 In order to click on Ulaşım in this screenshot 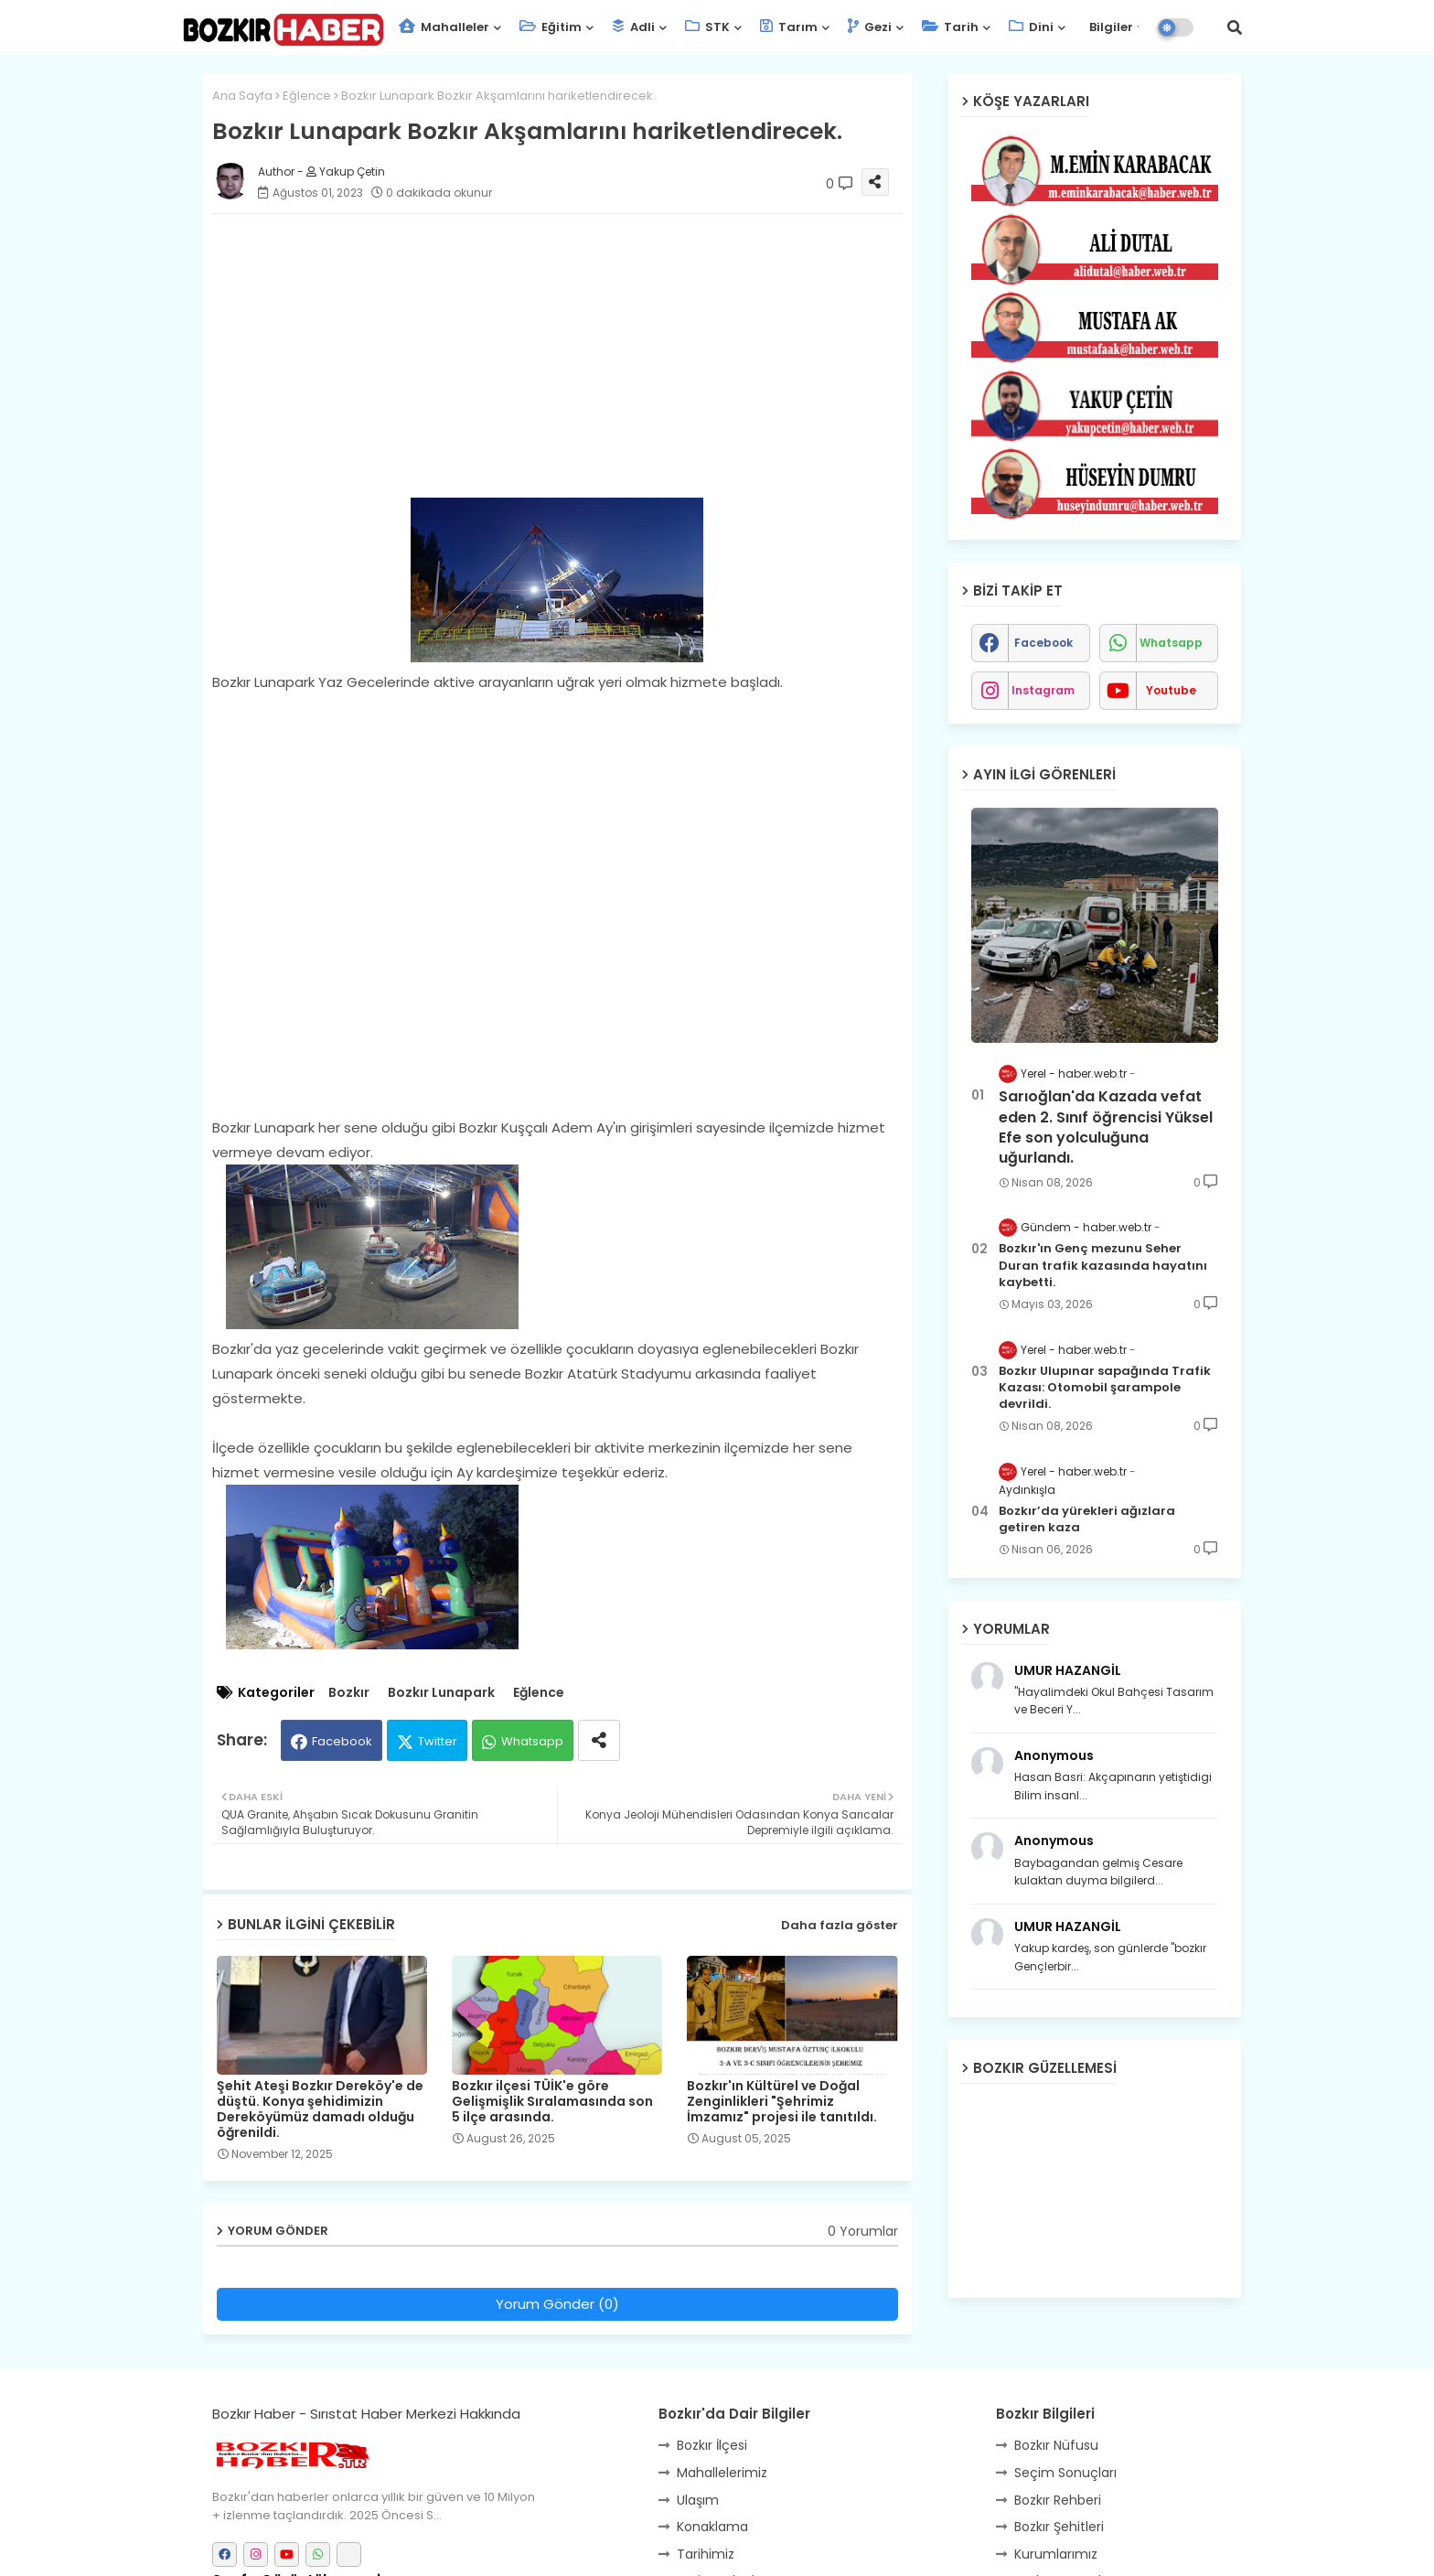, I will do `click(698, 2500)`.